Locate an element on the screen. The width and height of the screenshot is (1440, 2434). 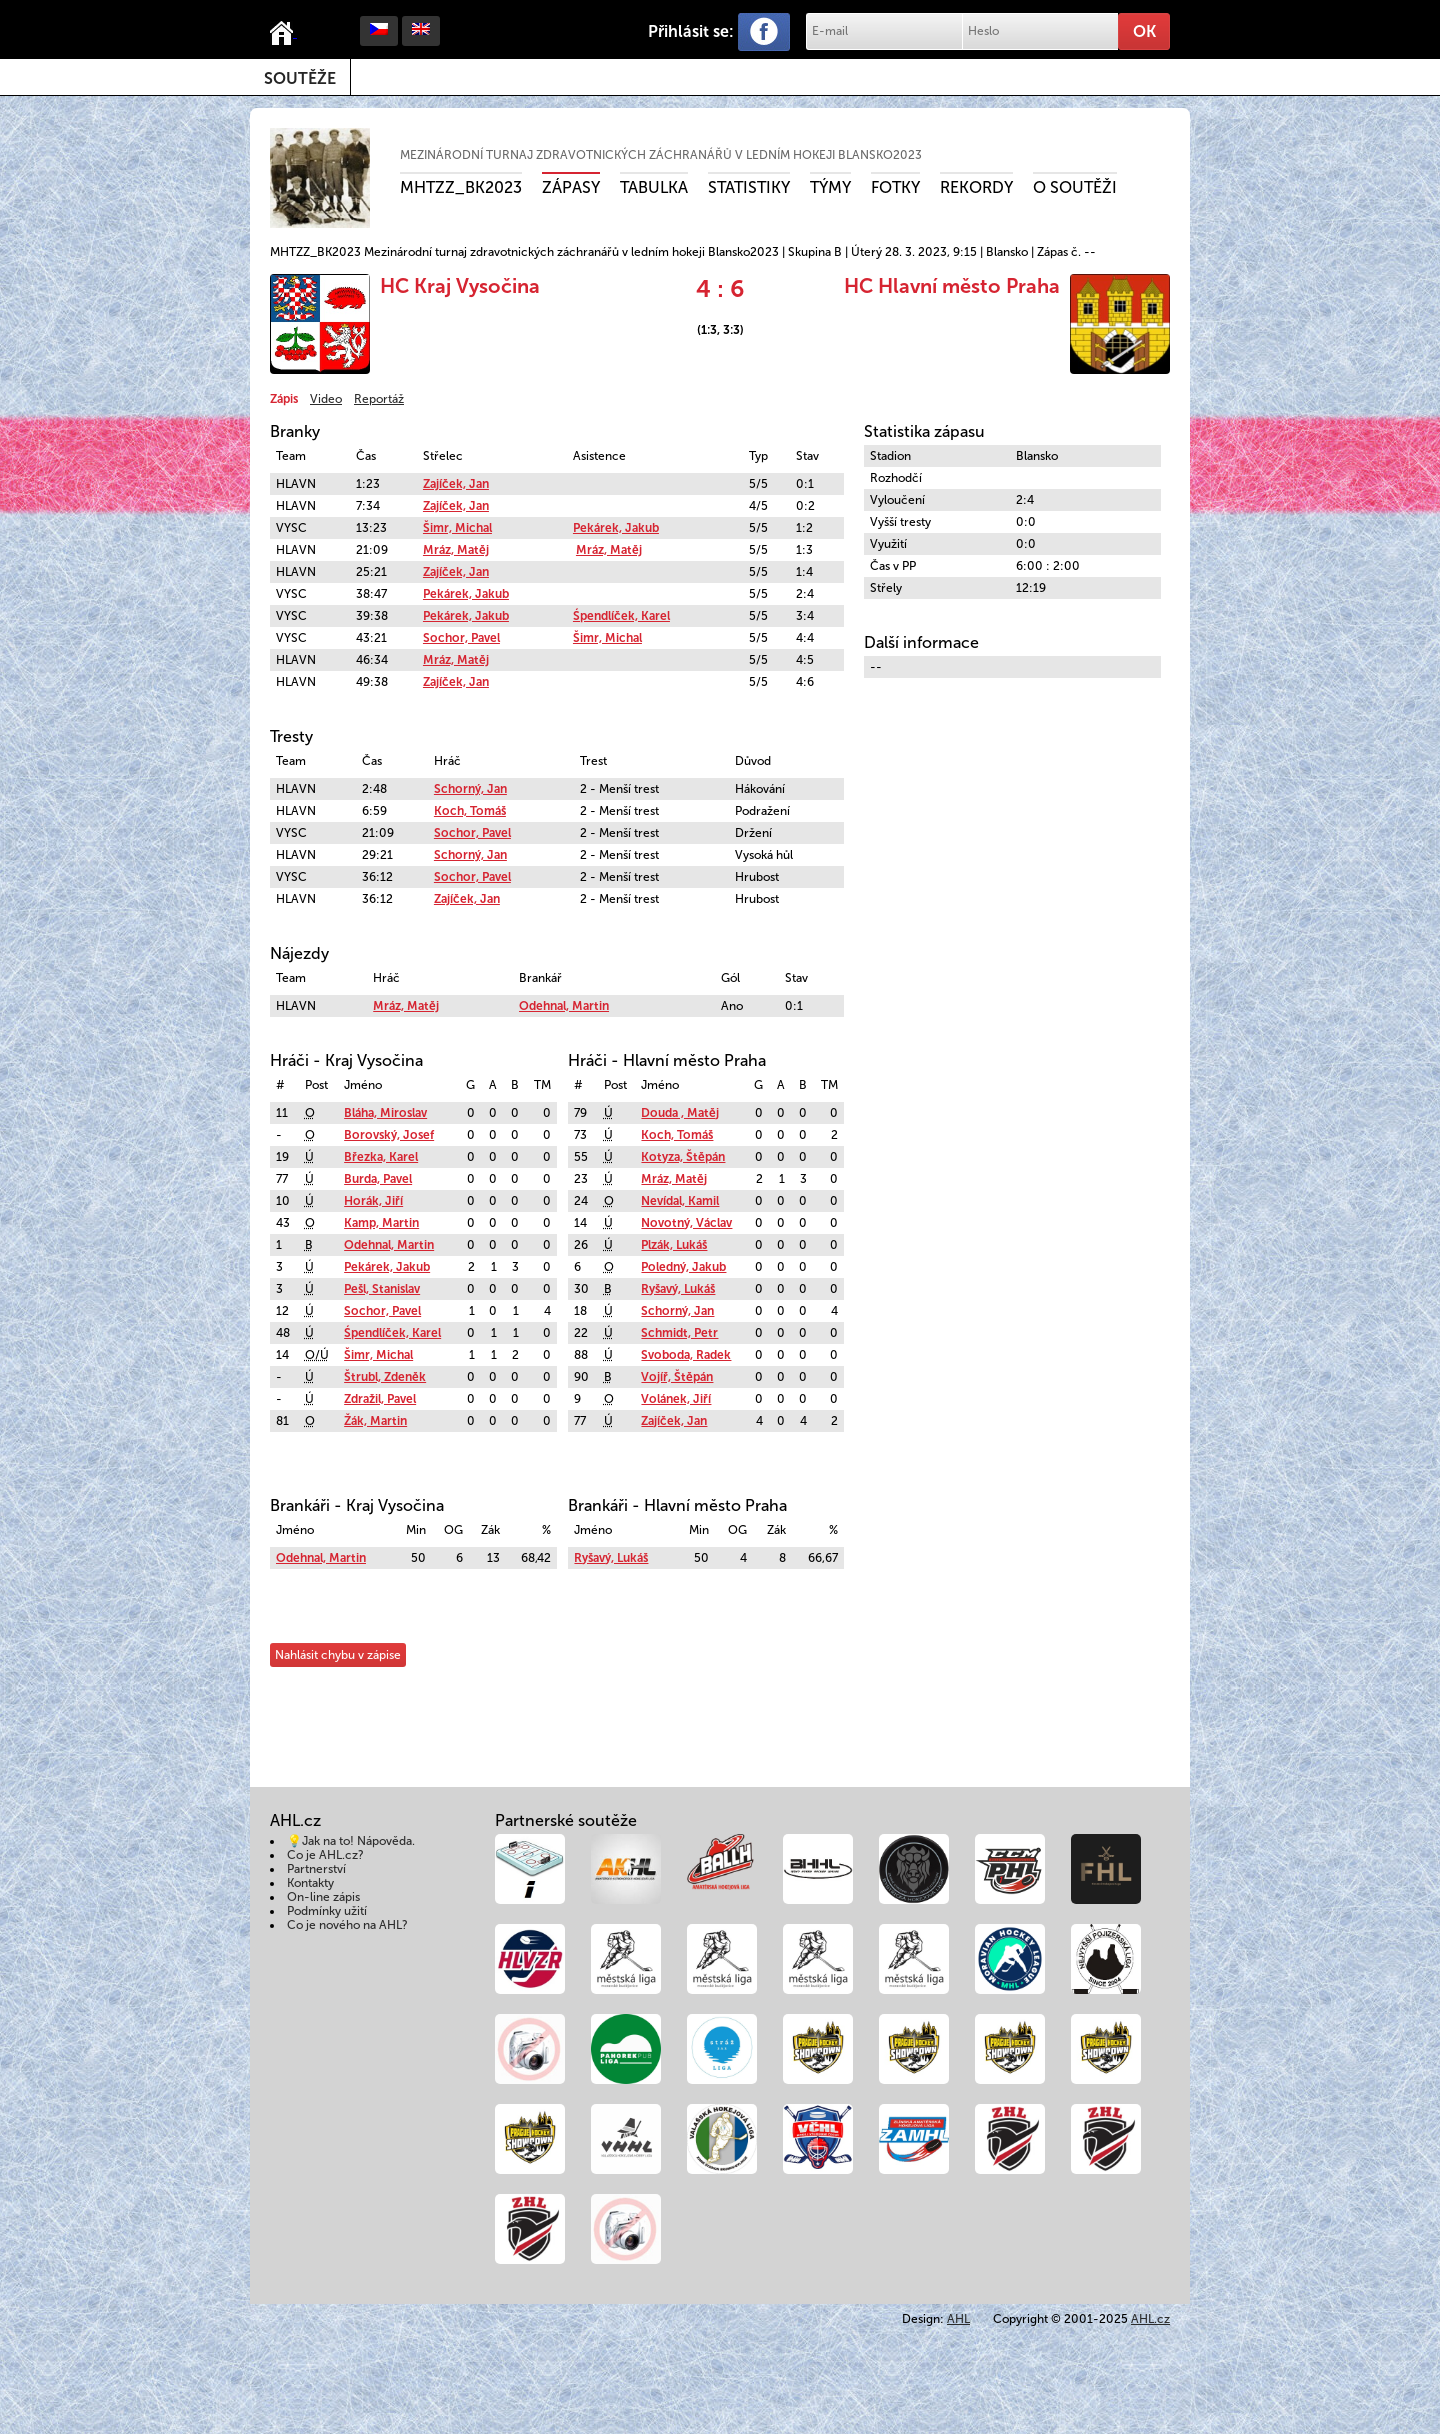
Svoboda, Radek is located at coordinates (686, 1355).